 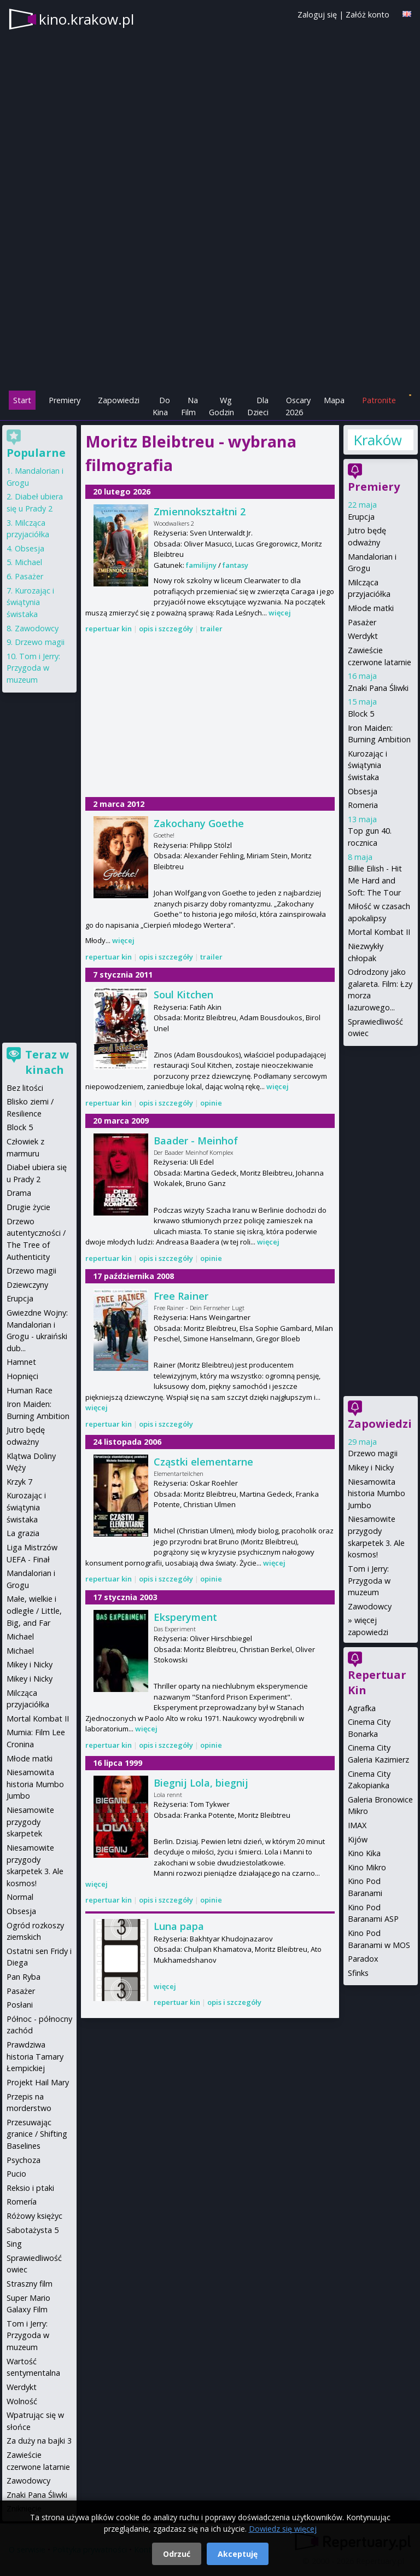 I want to click on Drzewo magii, so click(x=373, y=1453).